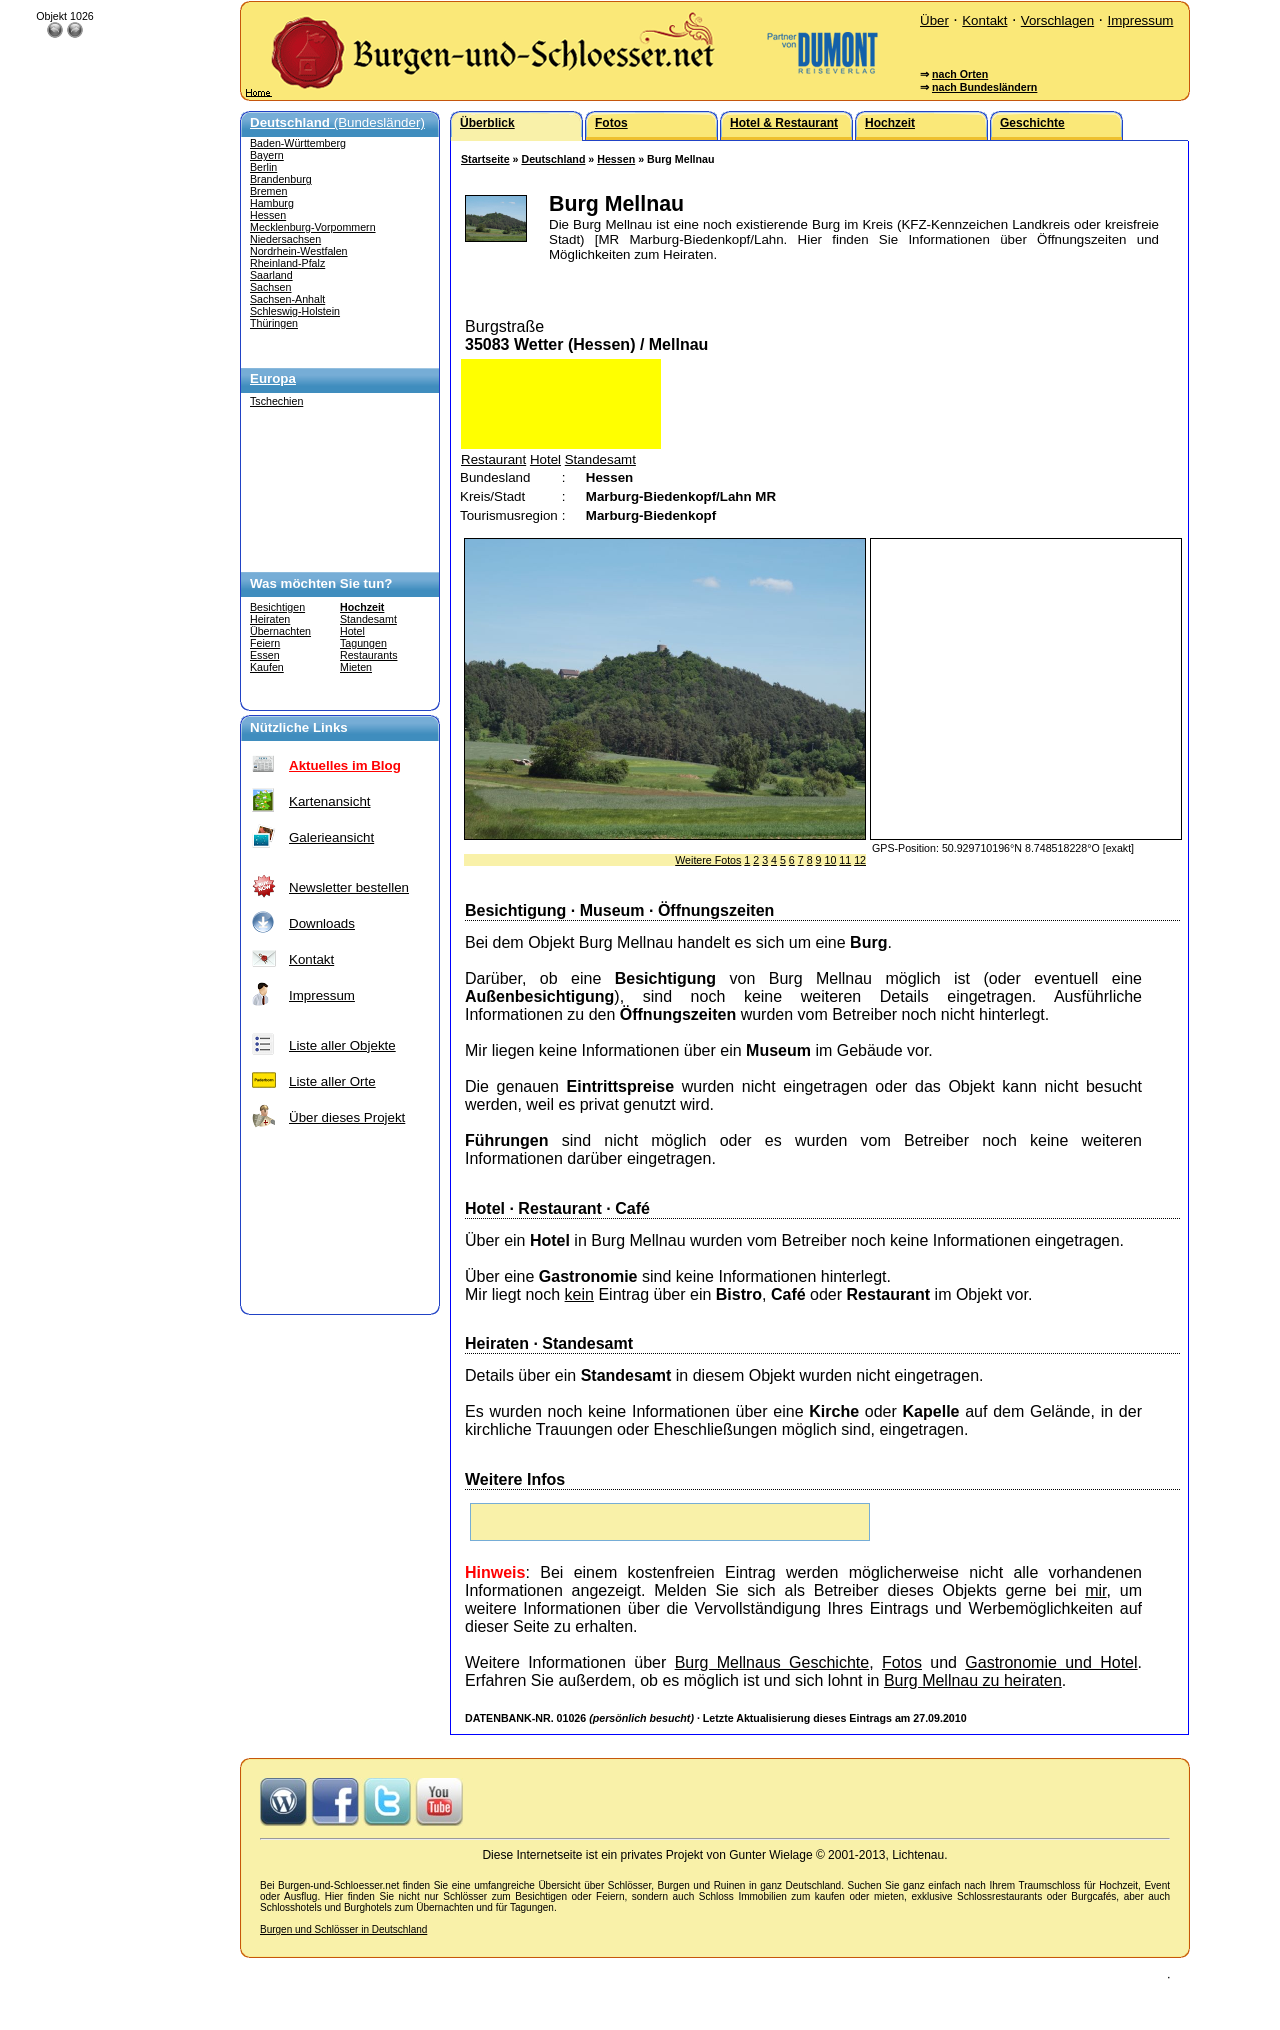 The width and height of the screenshot is (1280, 2030). What do you see at coordinates (295, 311) in the screenshot?
I see `Schleswig-Holstein` at bounding box center [295, 311].